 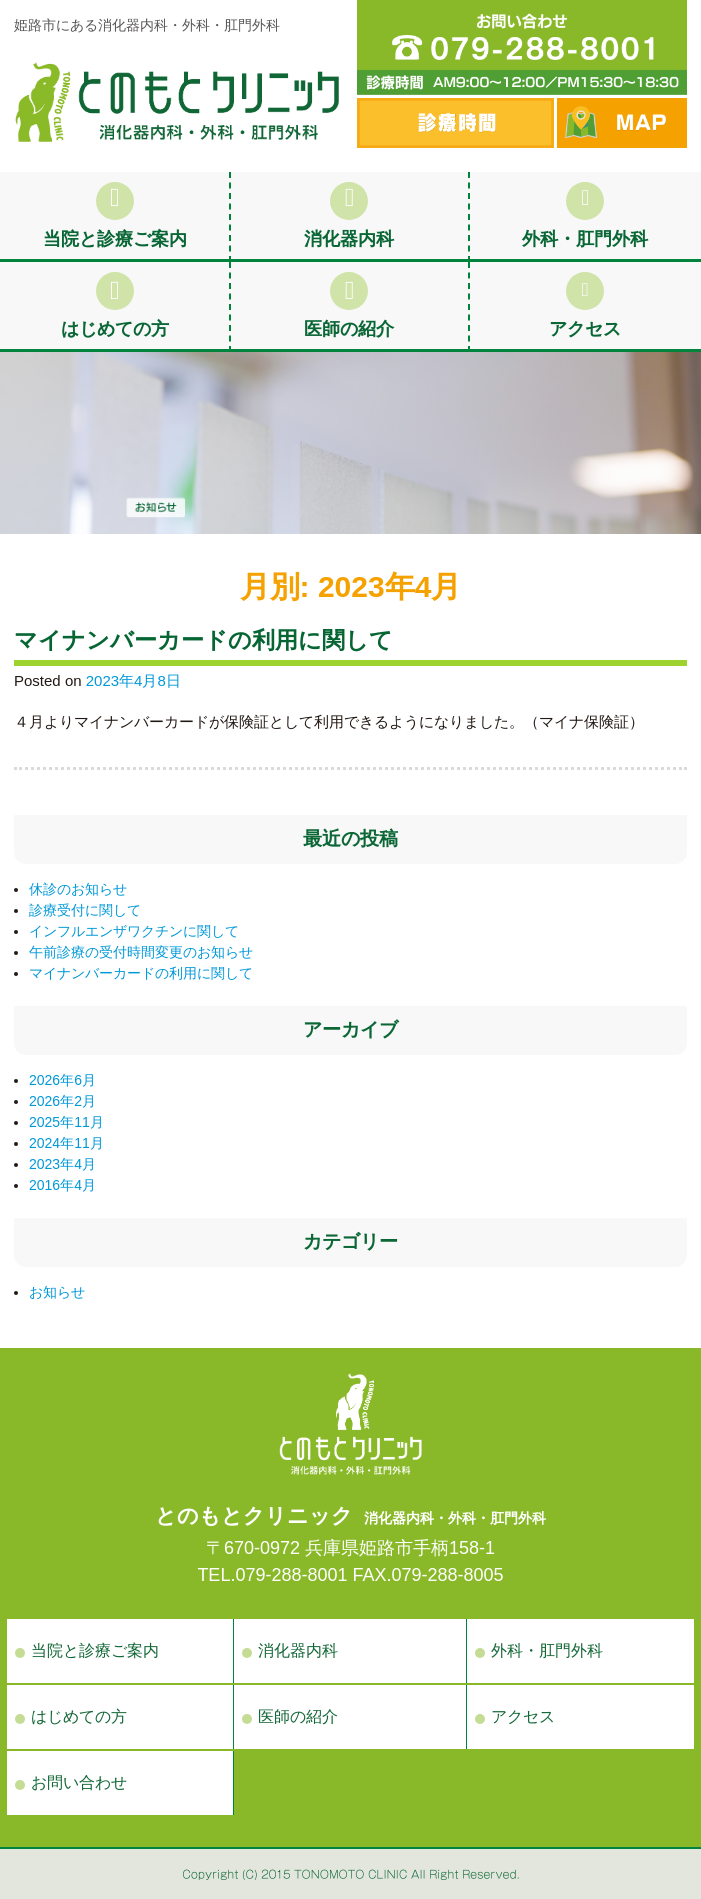 What do you see at coordinates (78, 889) in the screenshot?
I see `休診のお知らせ` at bounding box center [78, 889].